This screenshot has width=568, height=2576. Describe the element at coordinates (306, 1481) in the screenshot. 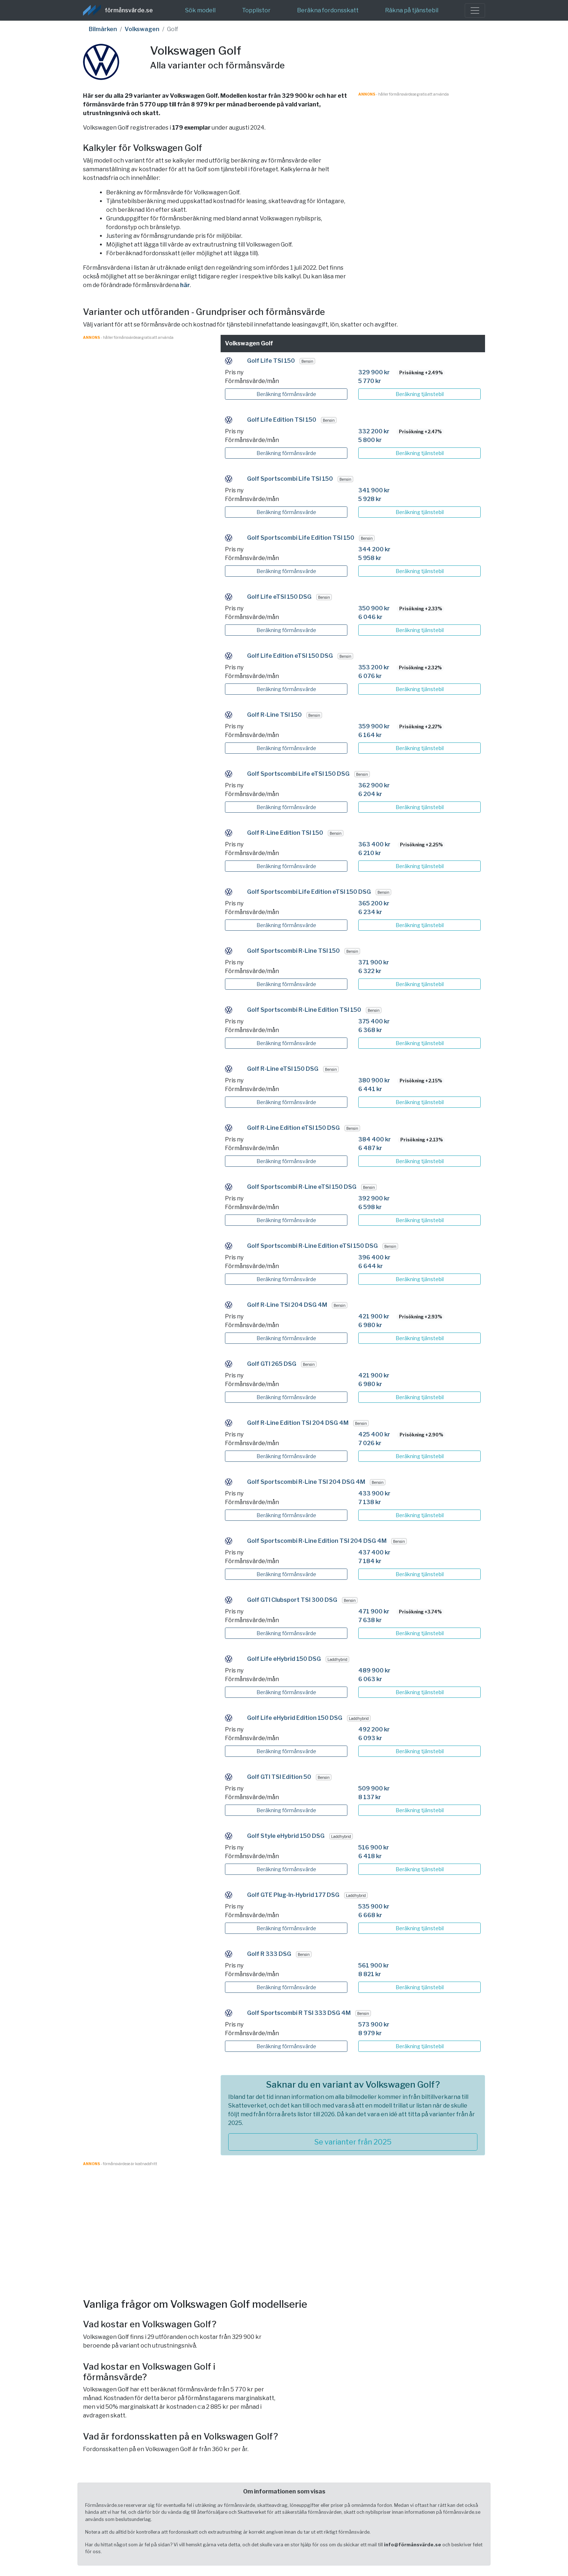

I see `Golf Sportscombi R-Line TSI 204 DSG 4M` at that location.